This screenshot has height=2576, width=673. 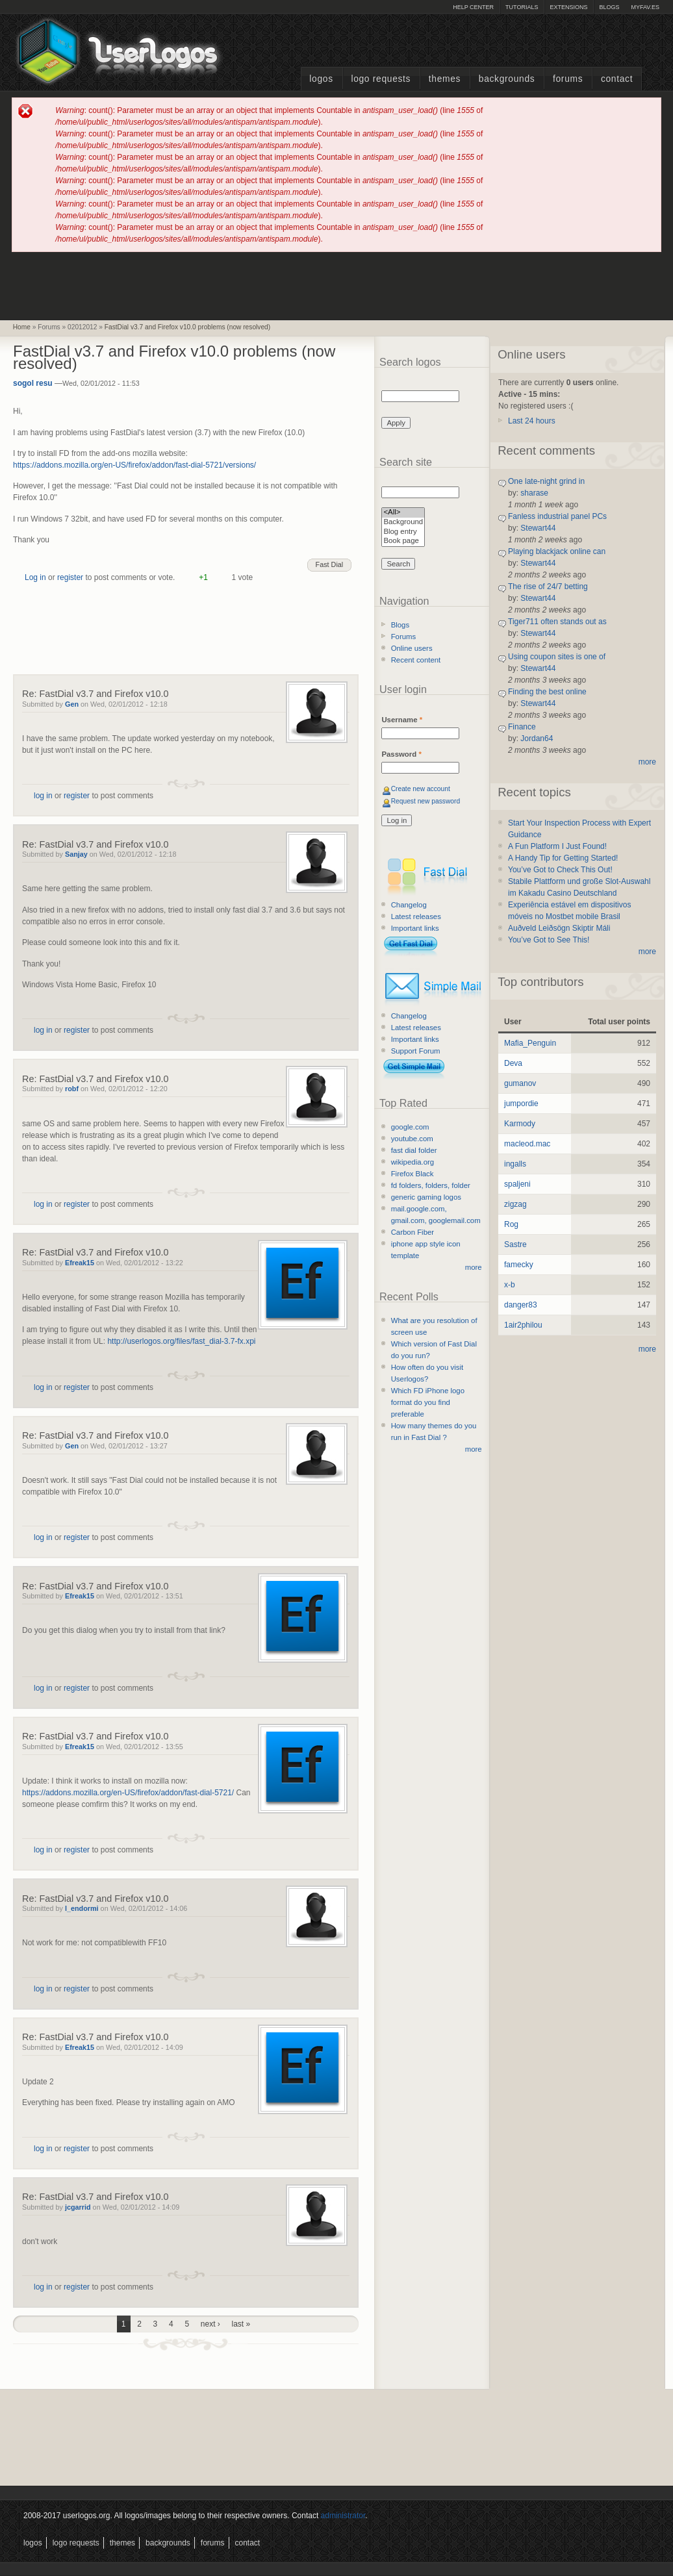 What do you see at coordinates (427, 1402) in the screenshot?
I see `Which FD iPhone logo format do you find preferable` at bounding box center [427, 1402].